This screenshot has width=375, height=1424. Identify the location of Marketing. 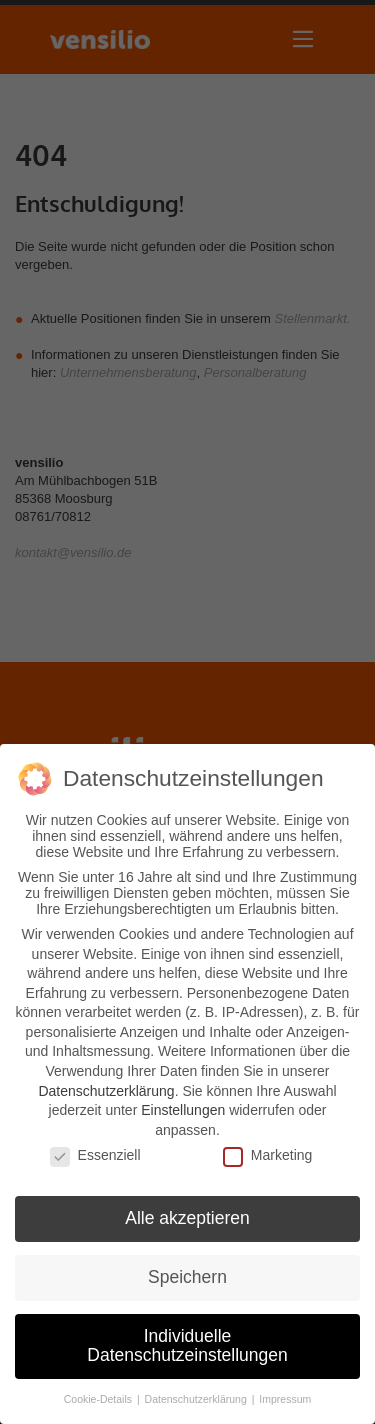
(267, 1155).